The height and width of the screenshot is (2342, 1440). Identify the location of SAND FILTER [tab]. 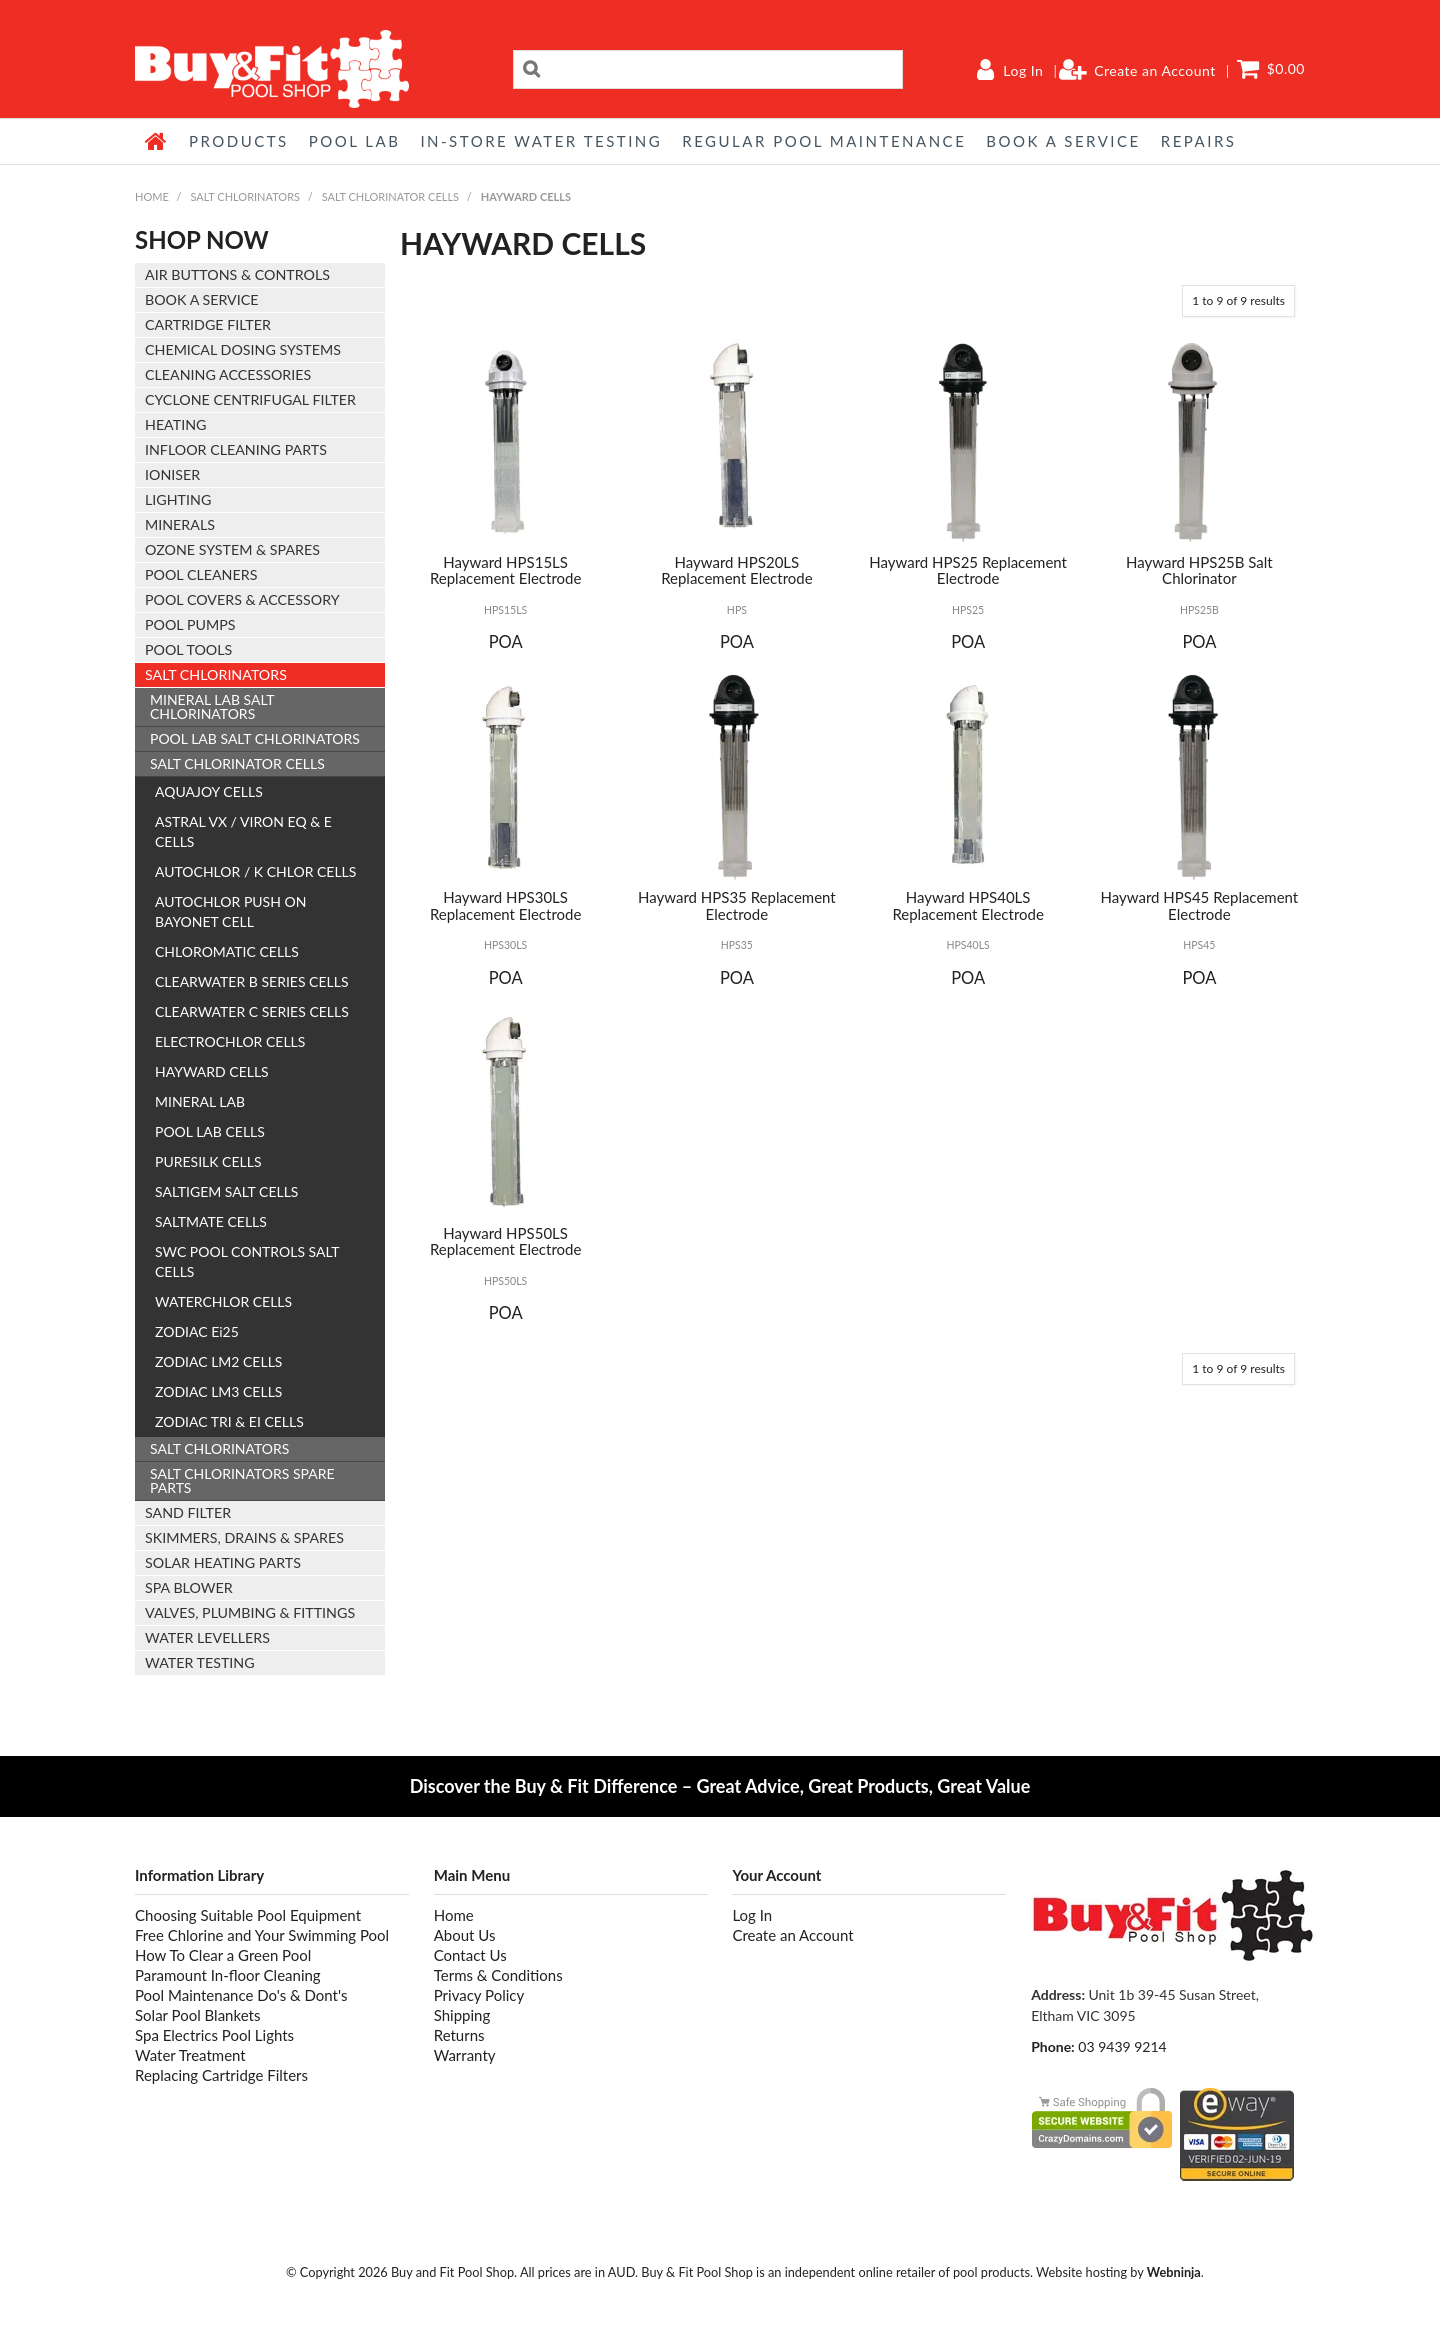
(188, 1512).